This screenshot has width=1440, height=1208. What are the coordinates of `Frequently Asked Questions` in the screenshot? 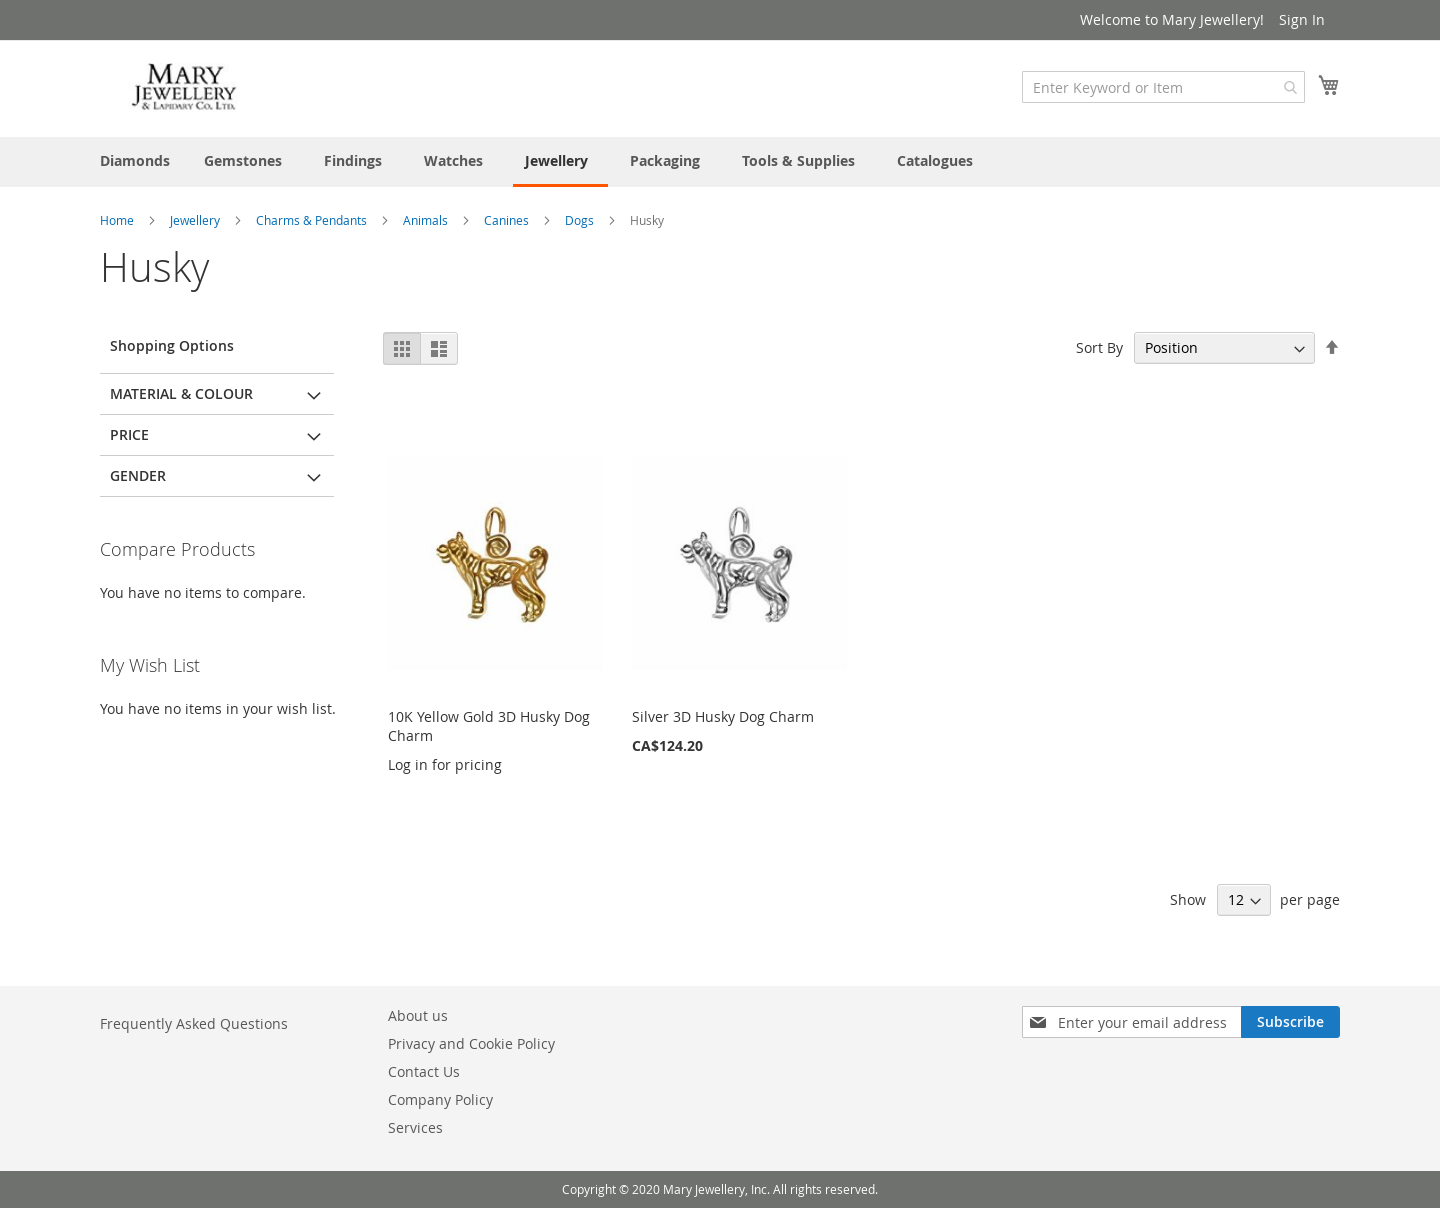 It's located at (194, 1023).